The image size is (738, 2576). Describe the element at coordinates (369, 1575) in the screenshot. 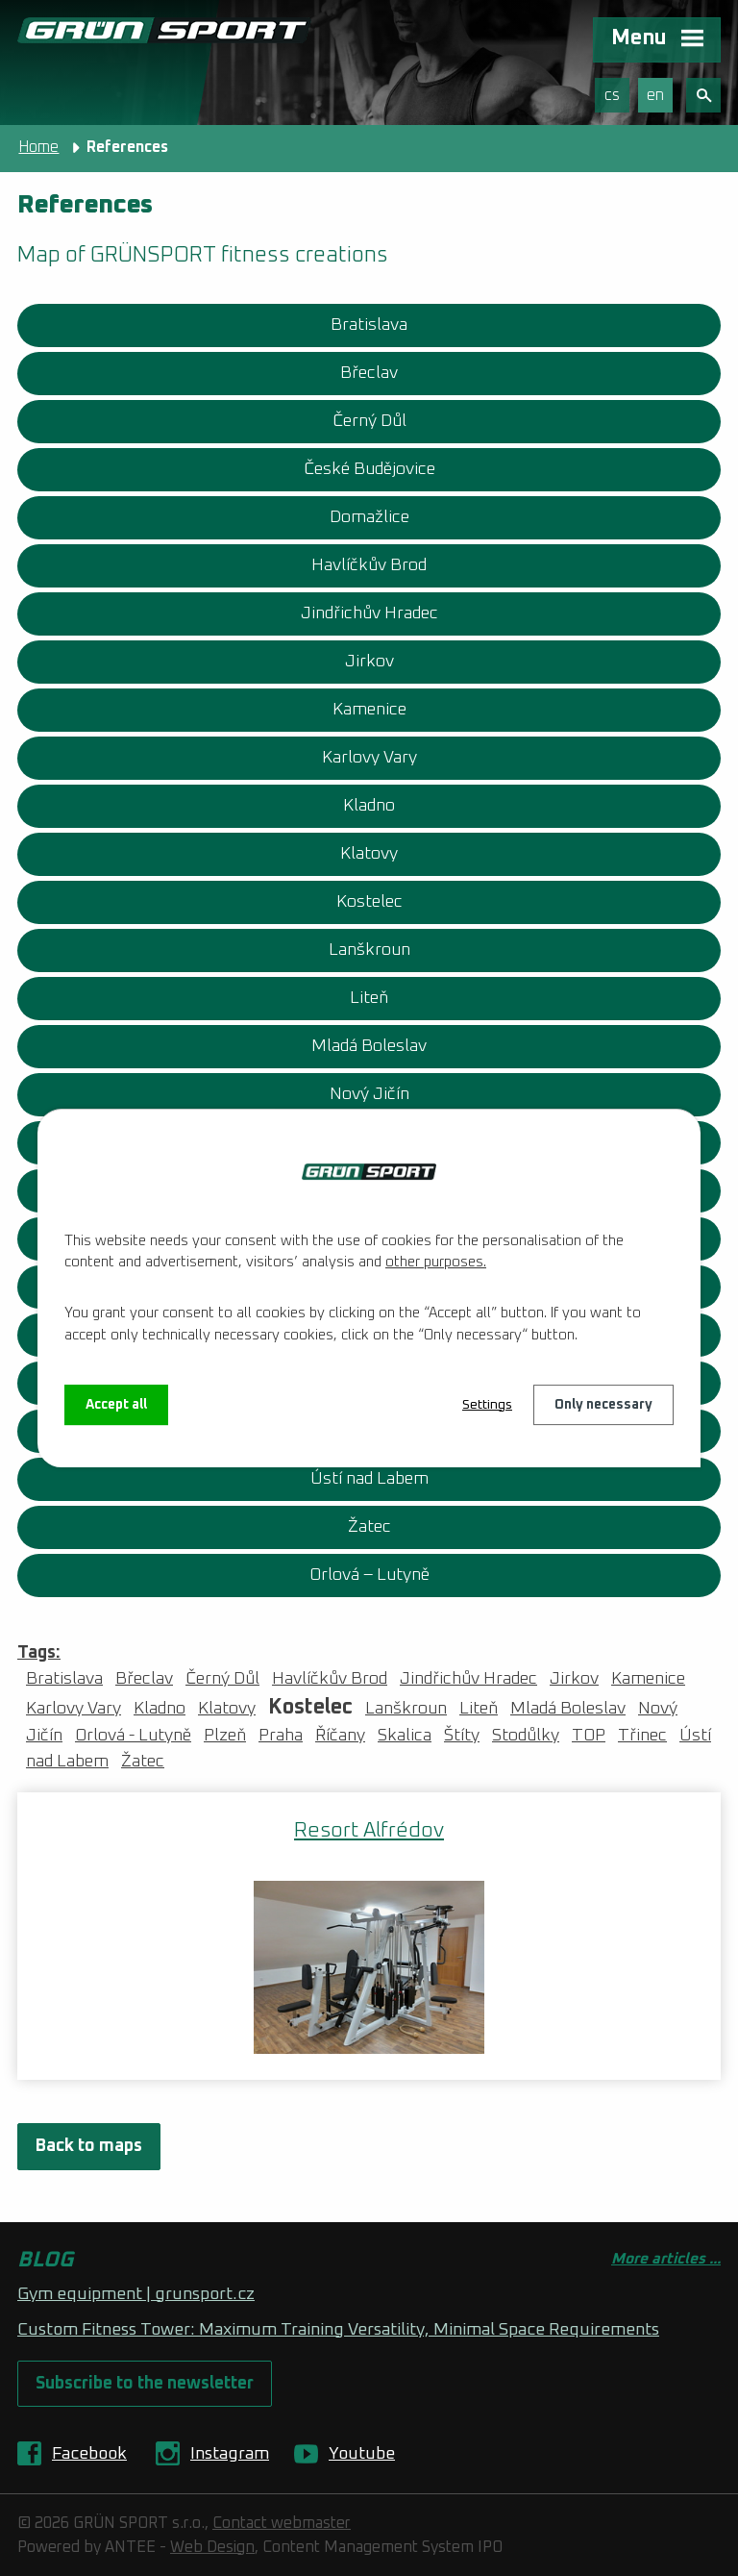

I see `Orlová – Lutyně` at that location.